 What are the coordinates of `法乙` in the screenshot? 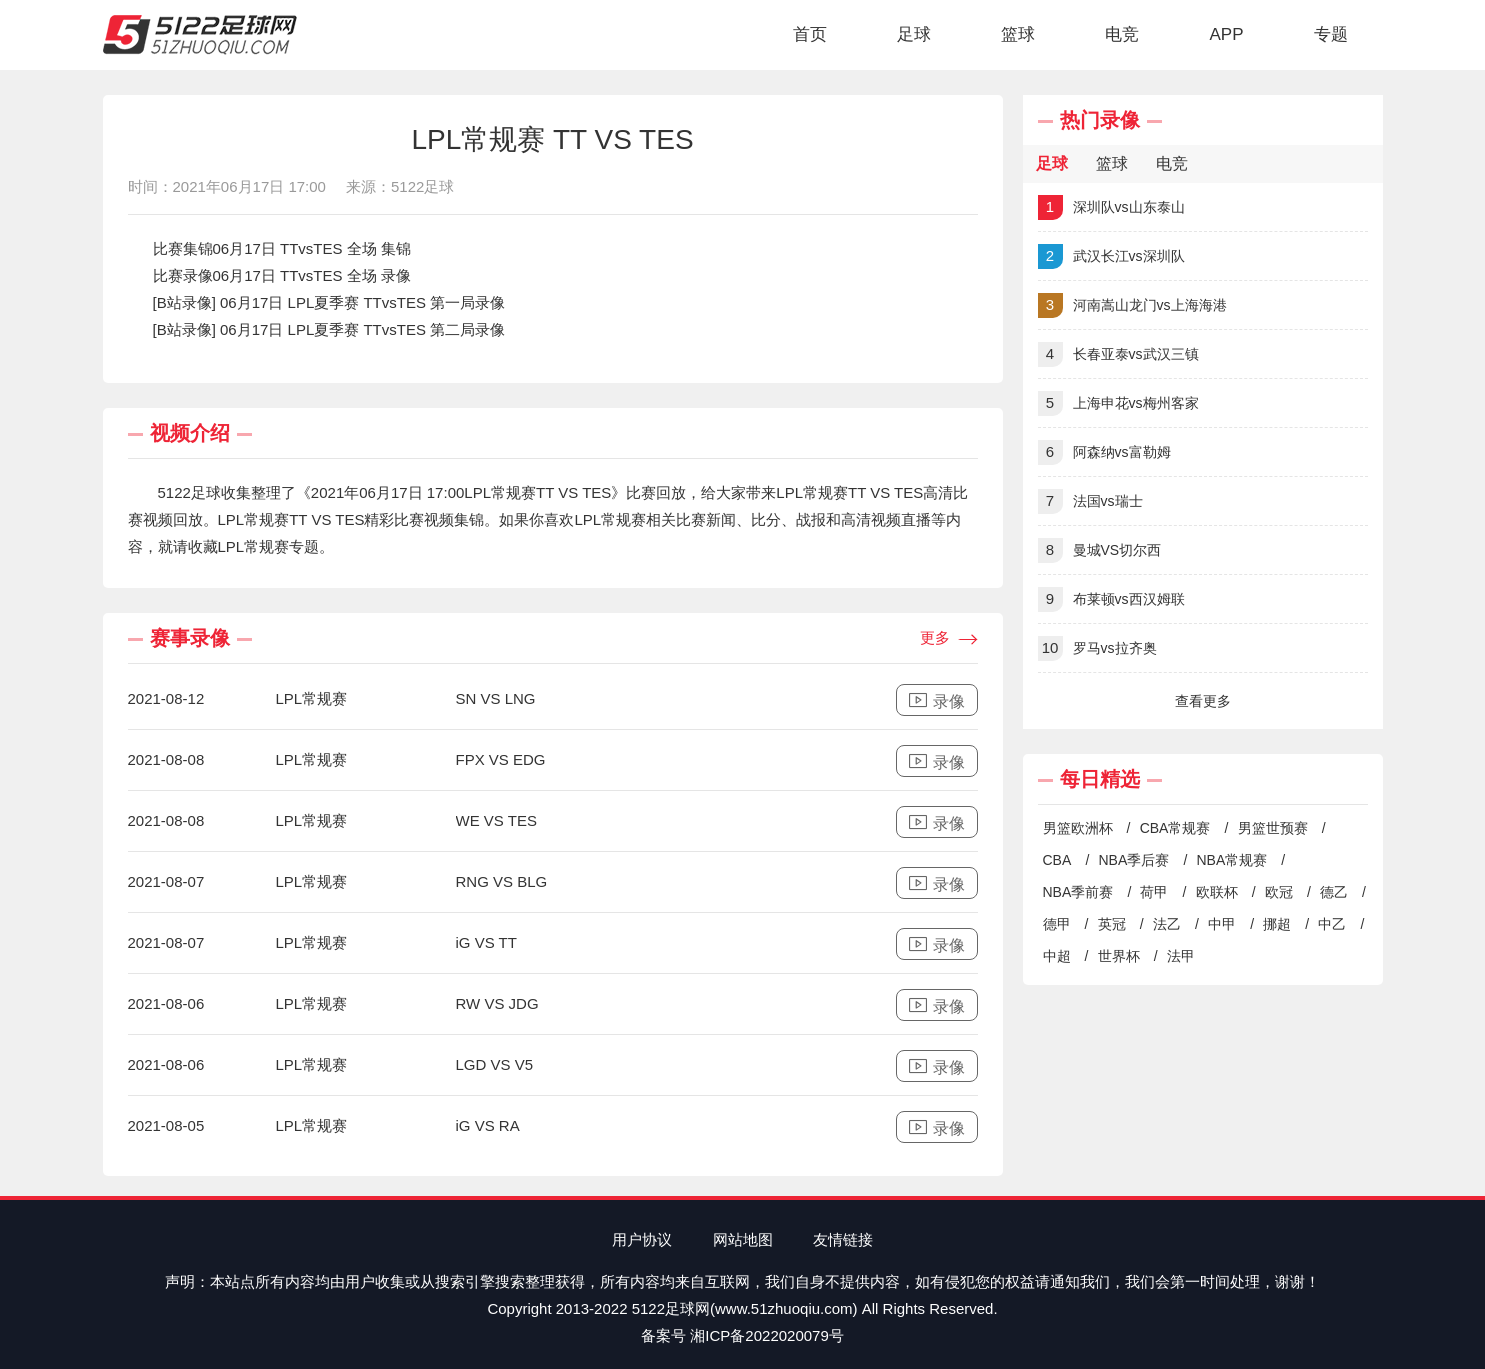 It's located at (1167, 924).